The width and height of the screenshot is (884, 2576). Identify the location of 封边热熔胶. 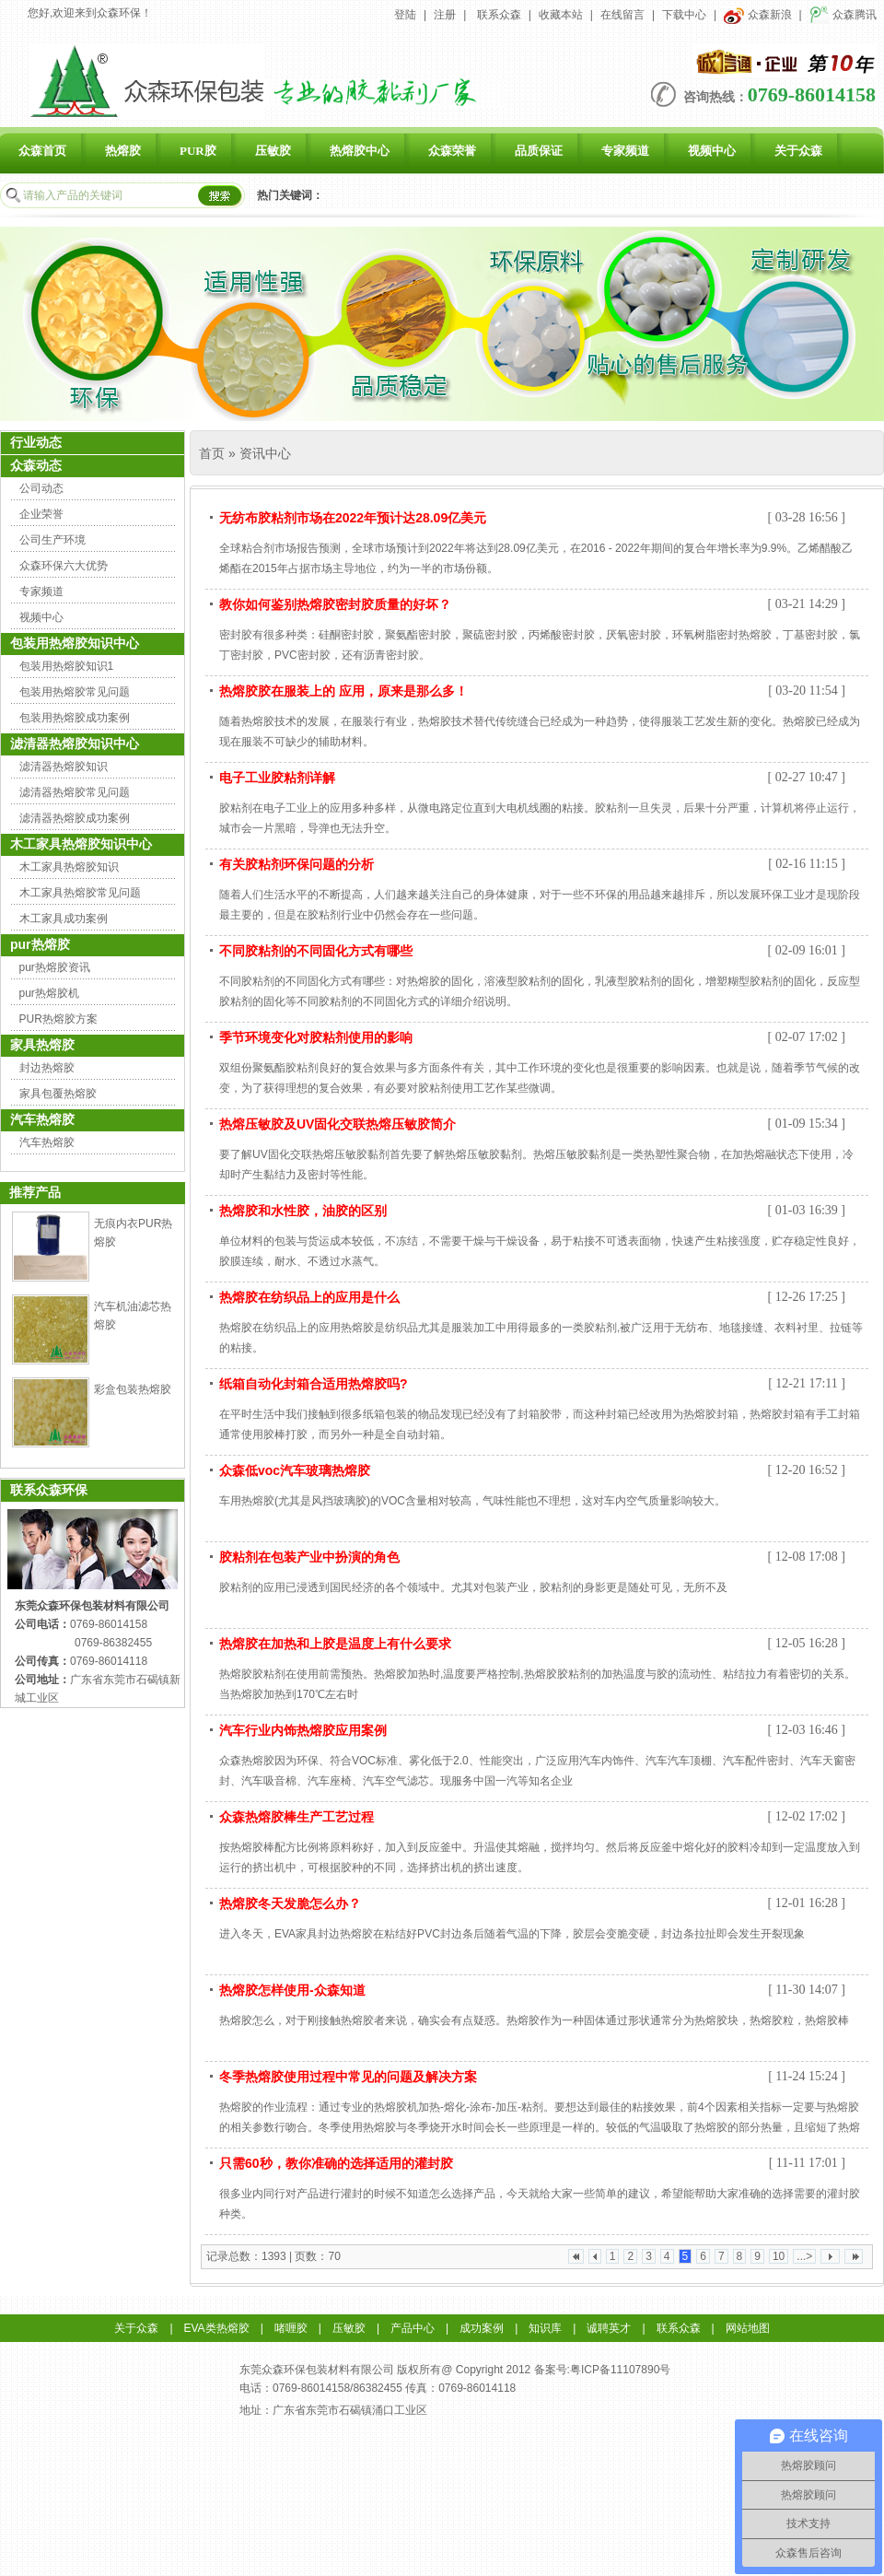
(47, 1067).